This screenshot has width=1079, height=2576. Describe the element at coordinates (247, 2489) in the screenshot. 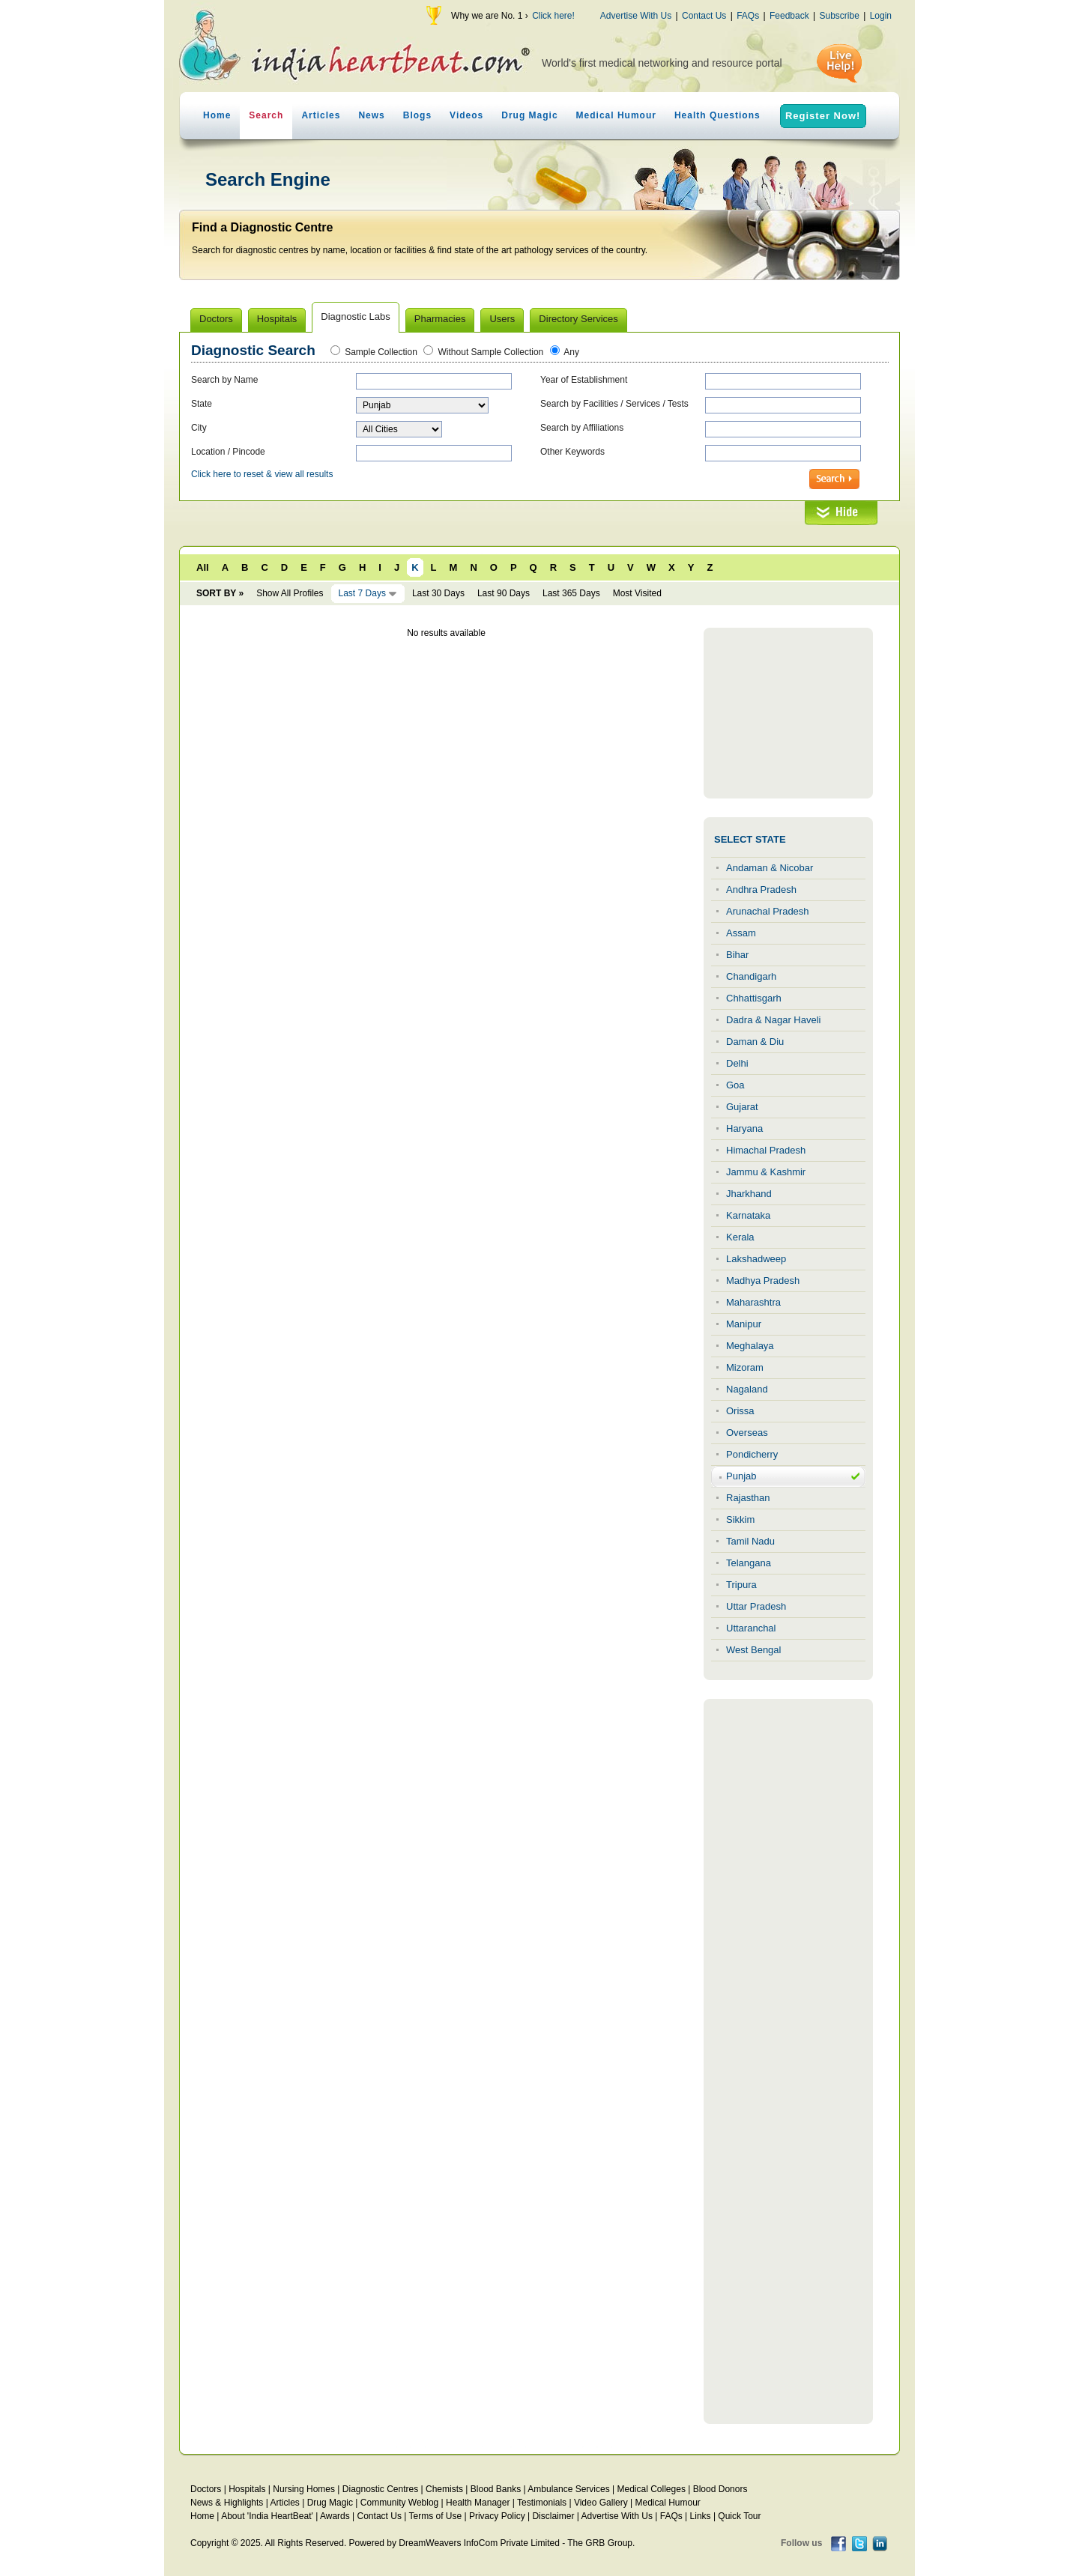

I see `Hospitals` at that location.